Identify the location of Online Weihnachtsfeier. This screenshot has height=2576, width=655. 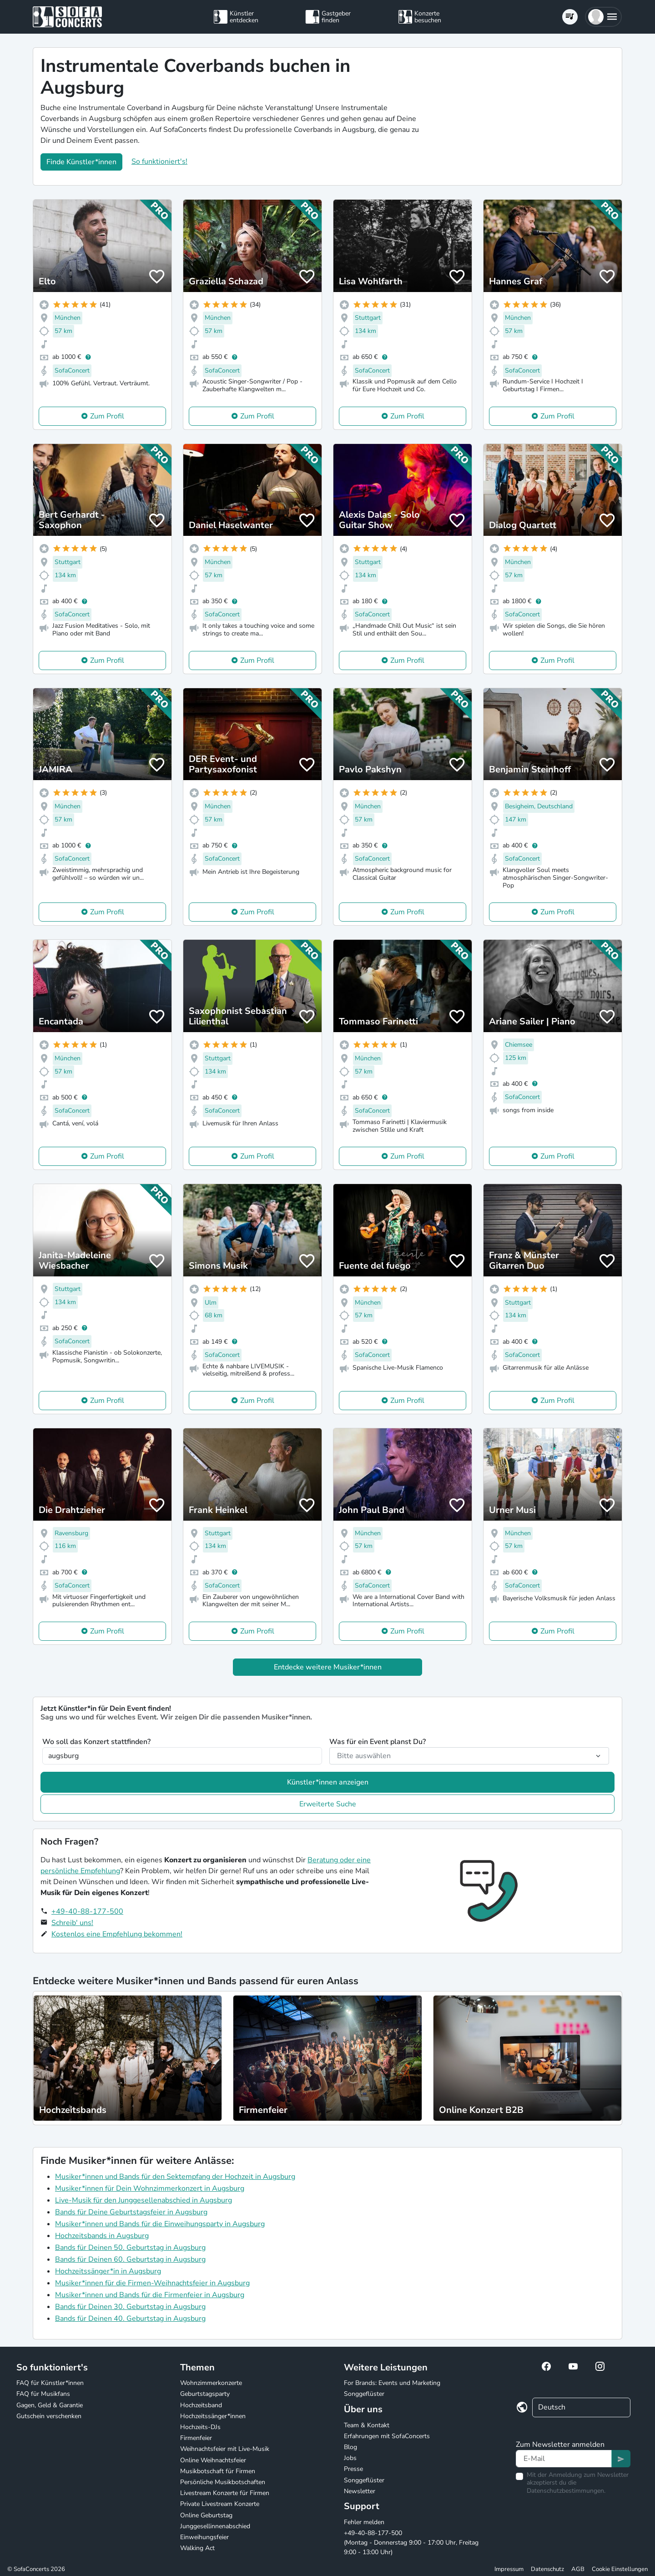
(213, 2460).